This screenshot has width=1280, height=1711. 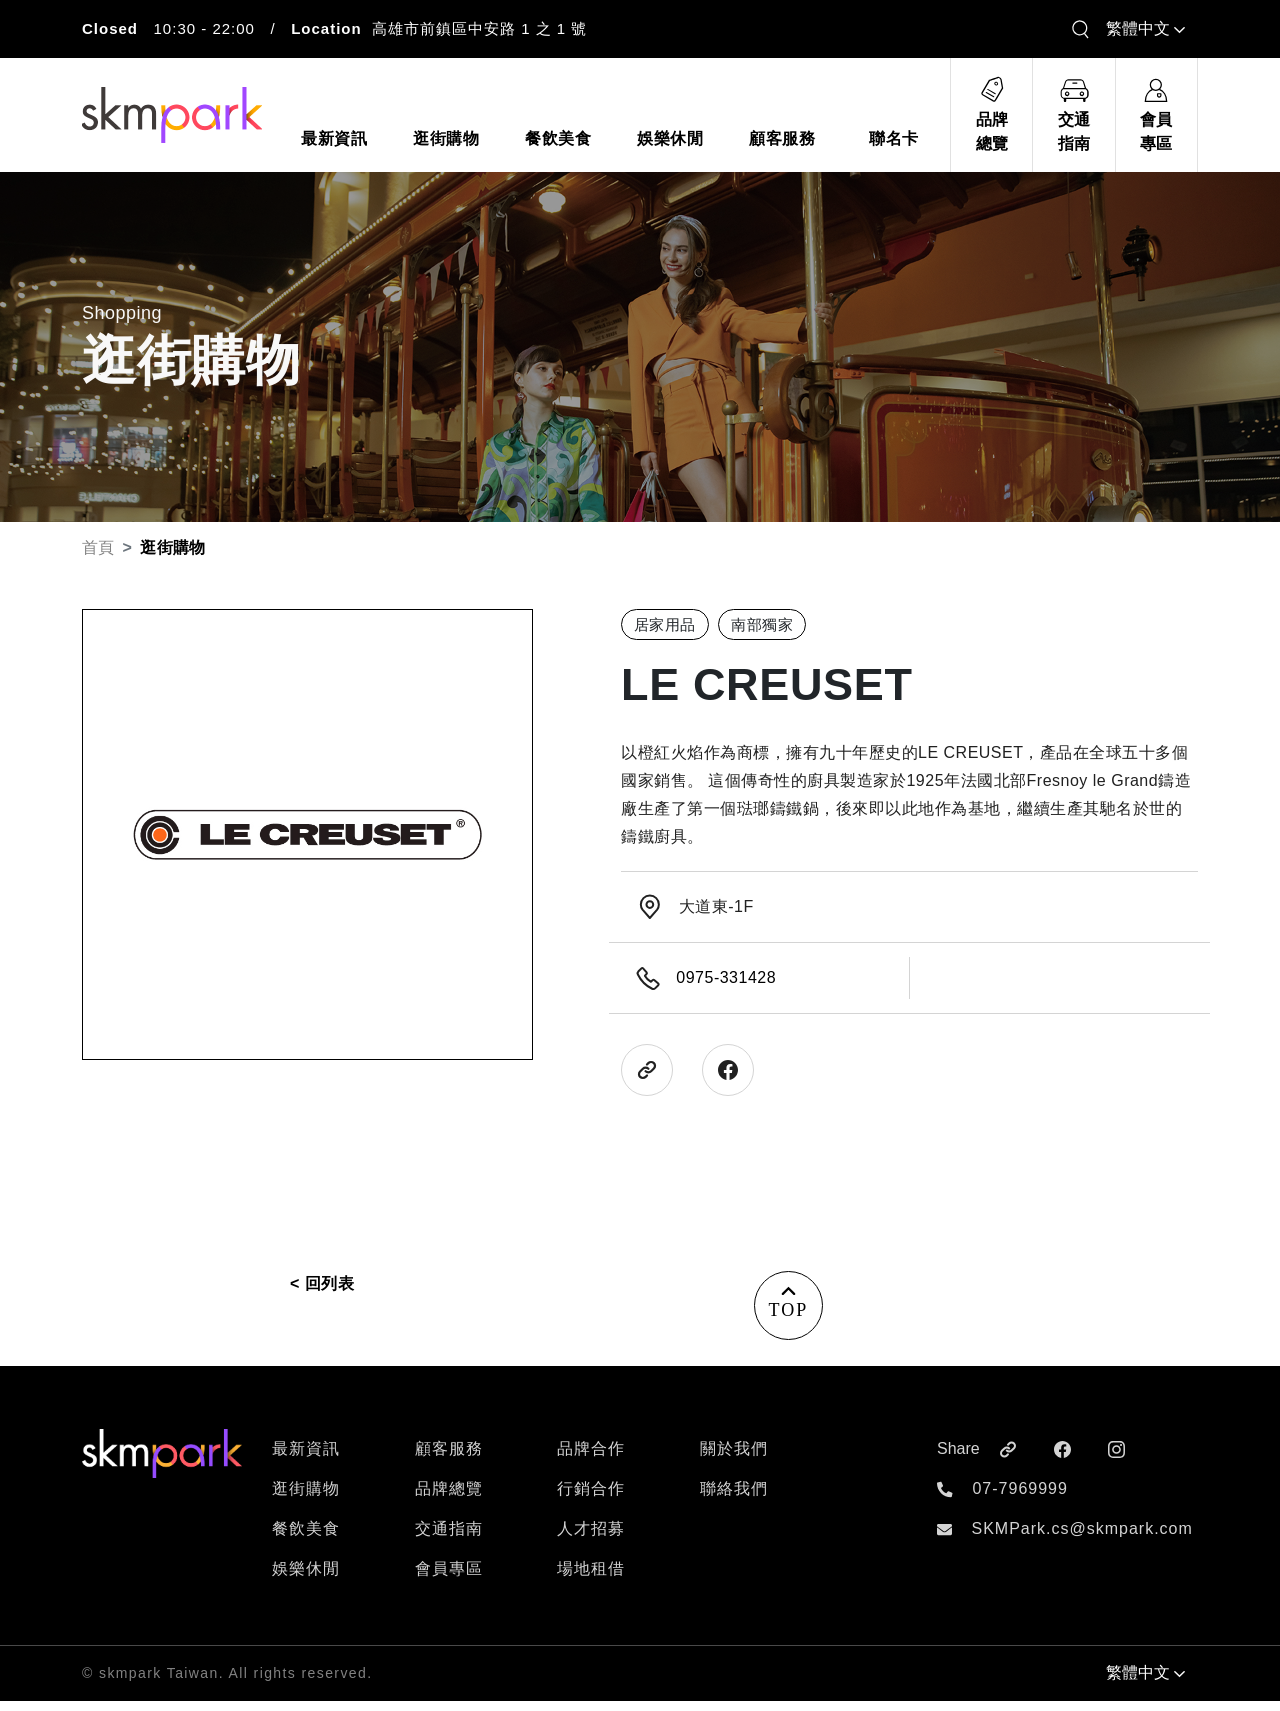 What do you see at coordinates (306, 1538) in the screenshot?
I see `餐飲美食` at bounding box center [306, 1538].